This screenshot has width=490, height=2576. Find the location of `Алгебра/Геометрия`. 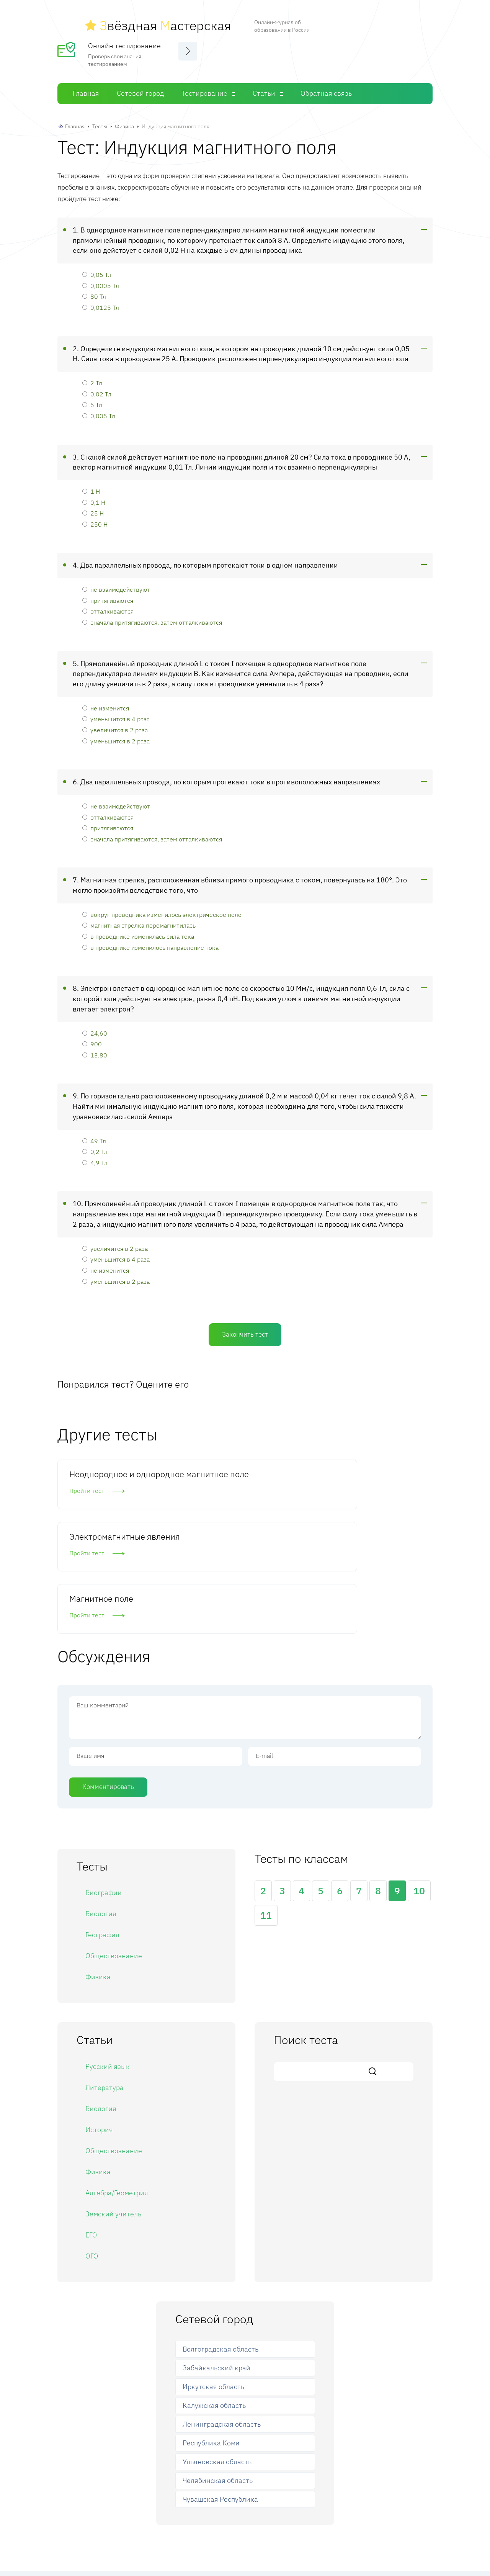

Алгебра/Геометрия is located at coordinates (116, 2088).